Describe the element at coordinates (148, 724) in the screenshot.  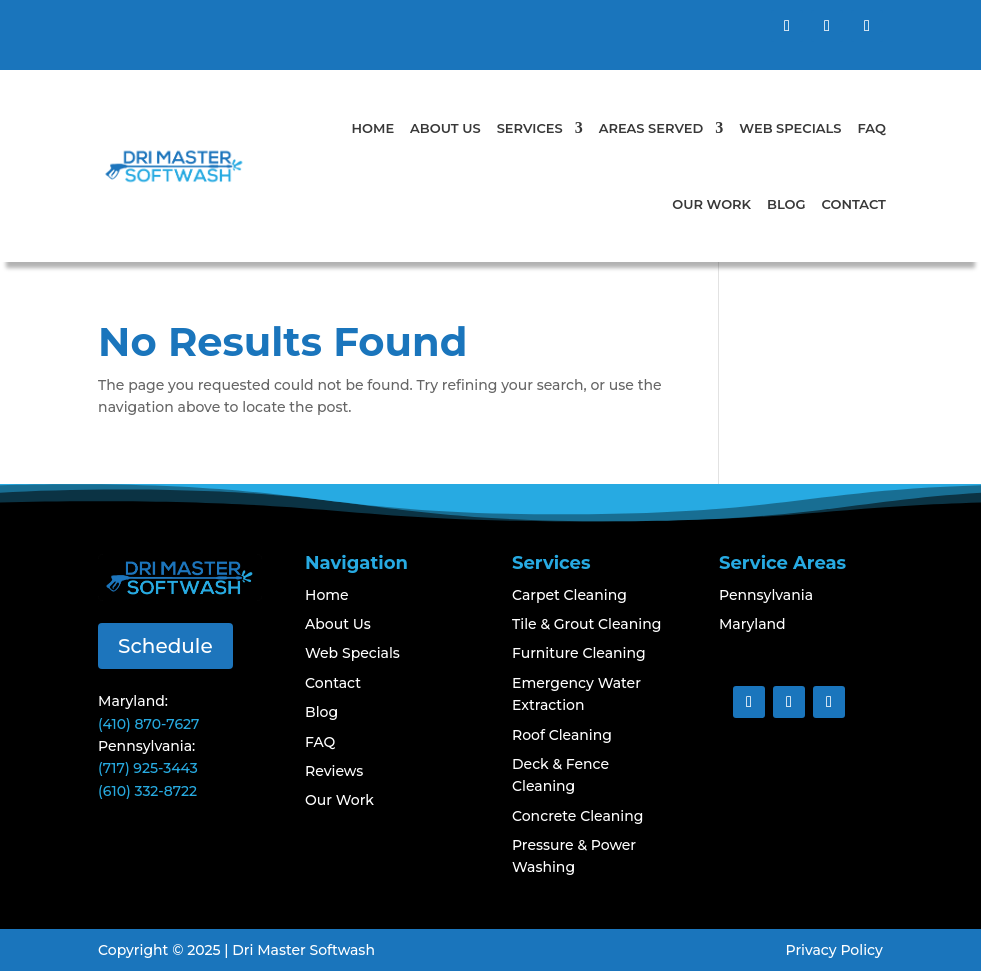
I see `(410) 870-7627` at that location.